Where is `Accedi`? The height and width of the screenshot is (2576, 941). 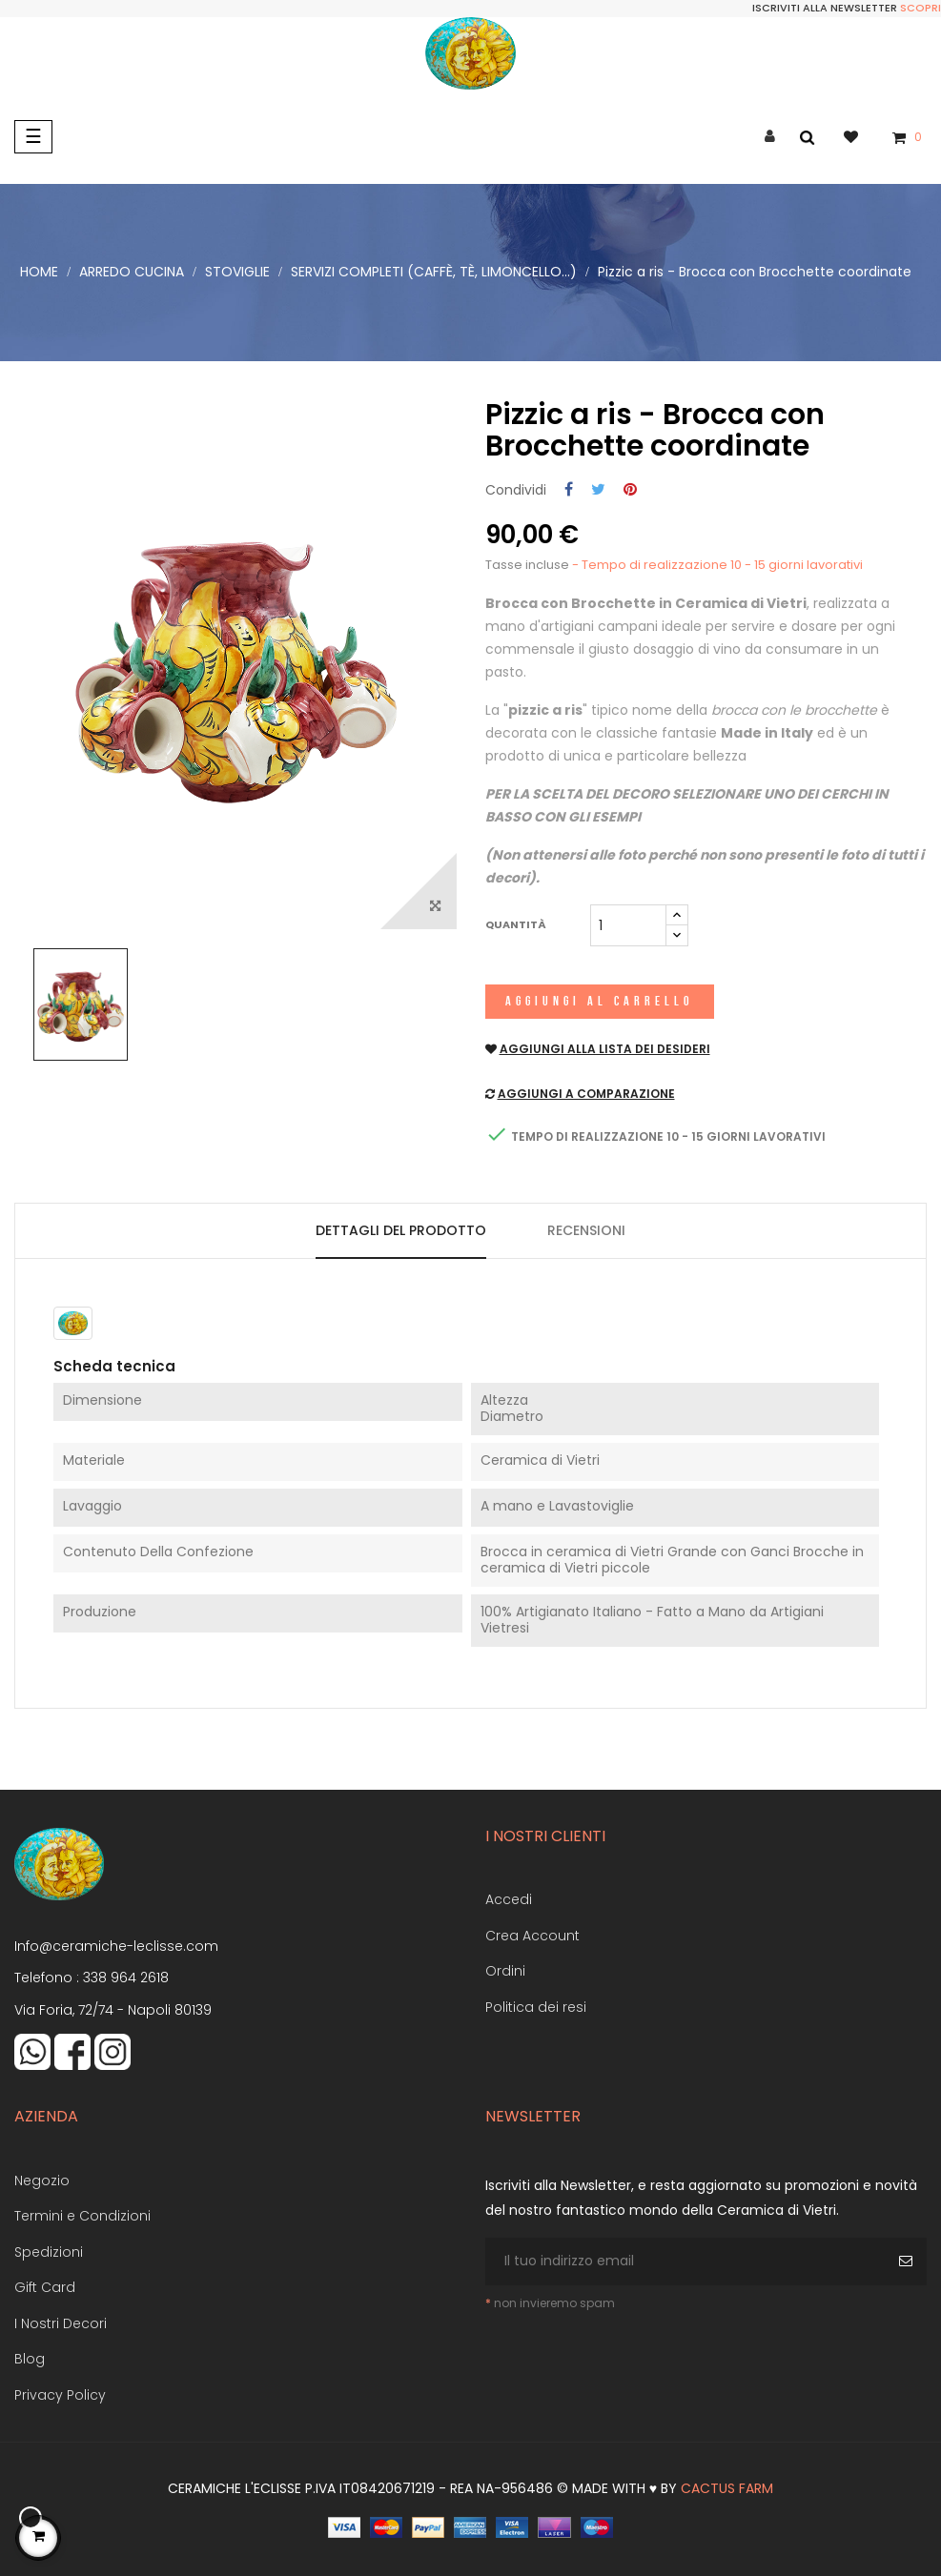
Accedi is located at coordinates (508, 1899).